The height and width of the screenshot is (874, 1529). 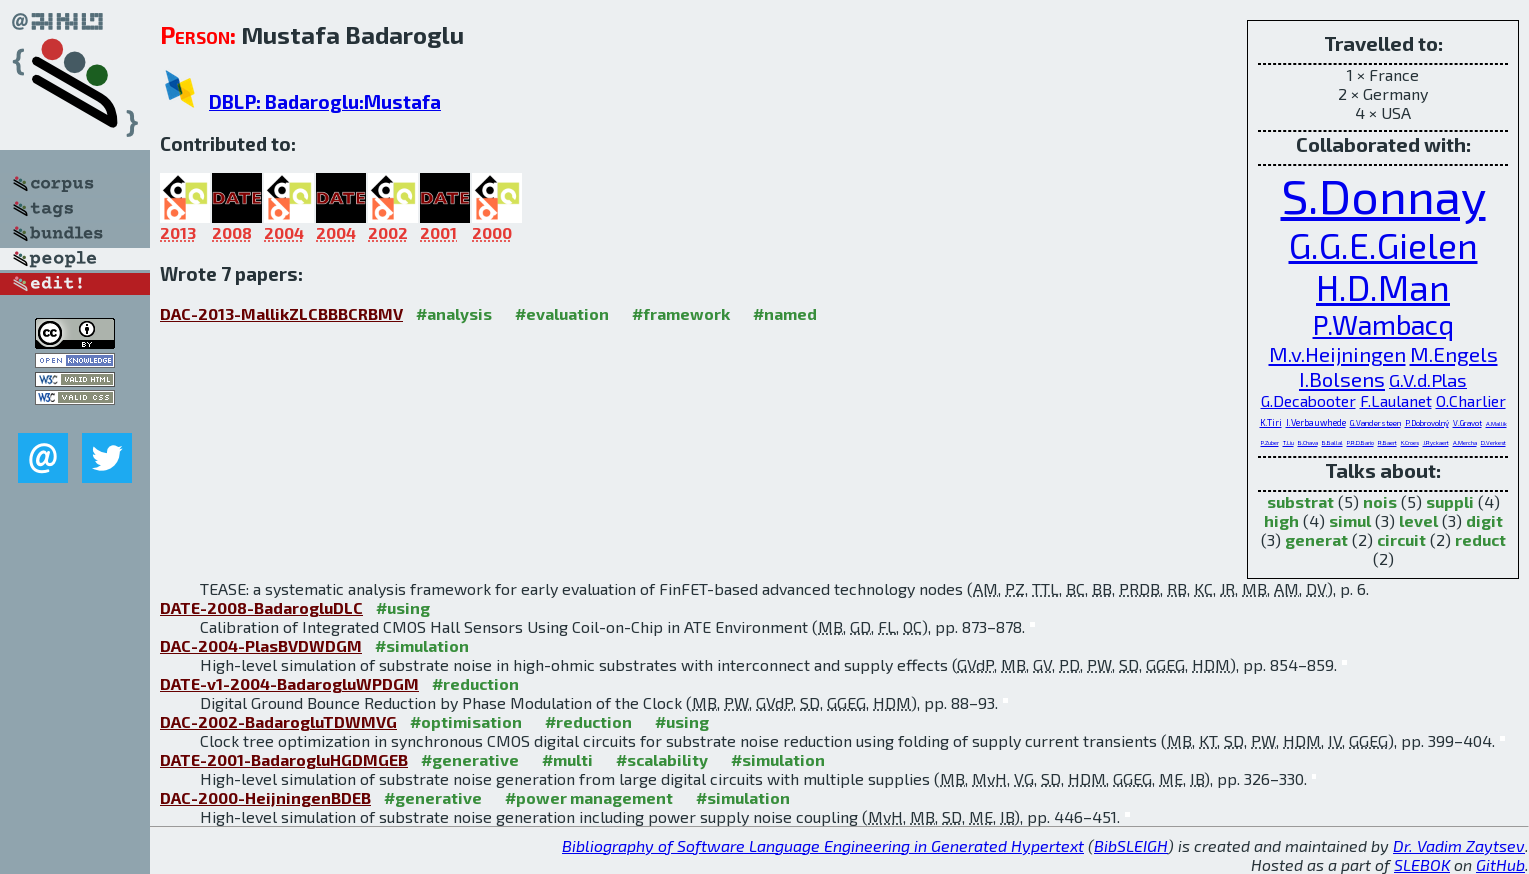 I want to click on G.Decabooter, so click(x=1308, y=400).